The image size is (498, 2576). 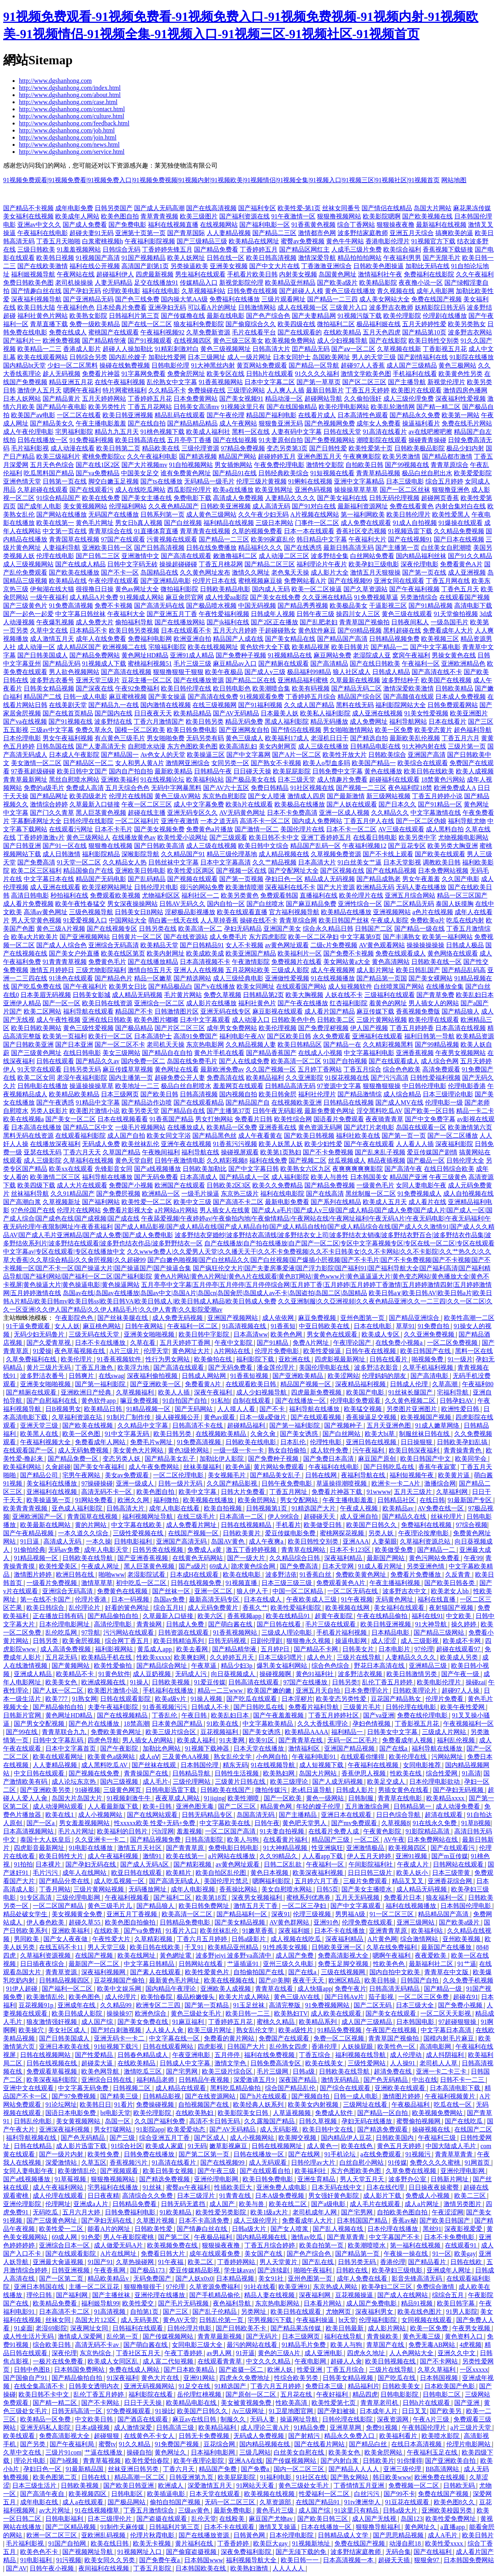 I want to click on 日韩美女精品视频, so click(x=49, y=688).